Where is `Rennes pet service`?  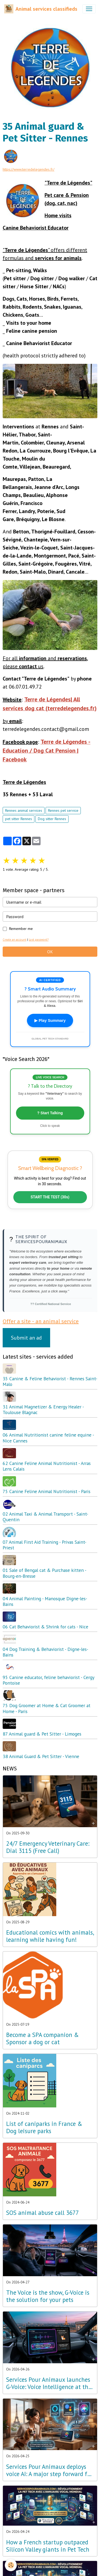 Rennes pet service is located at coordinates (63, 810).